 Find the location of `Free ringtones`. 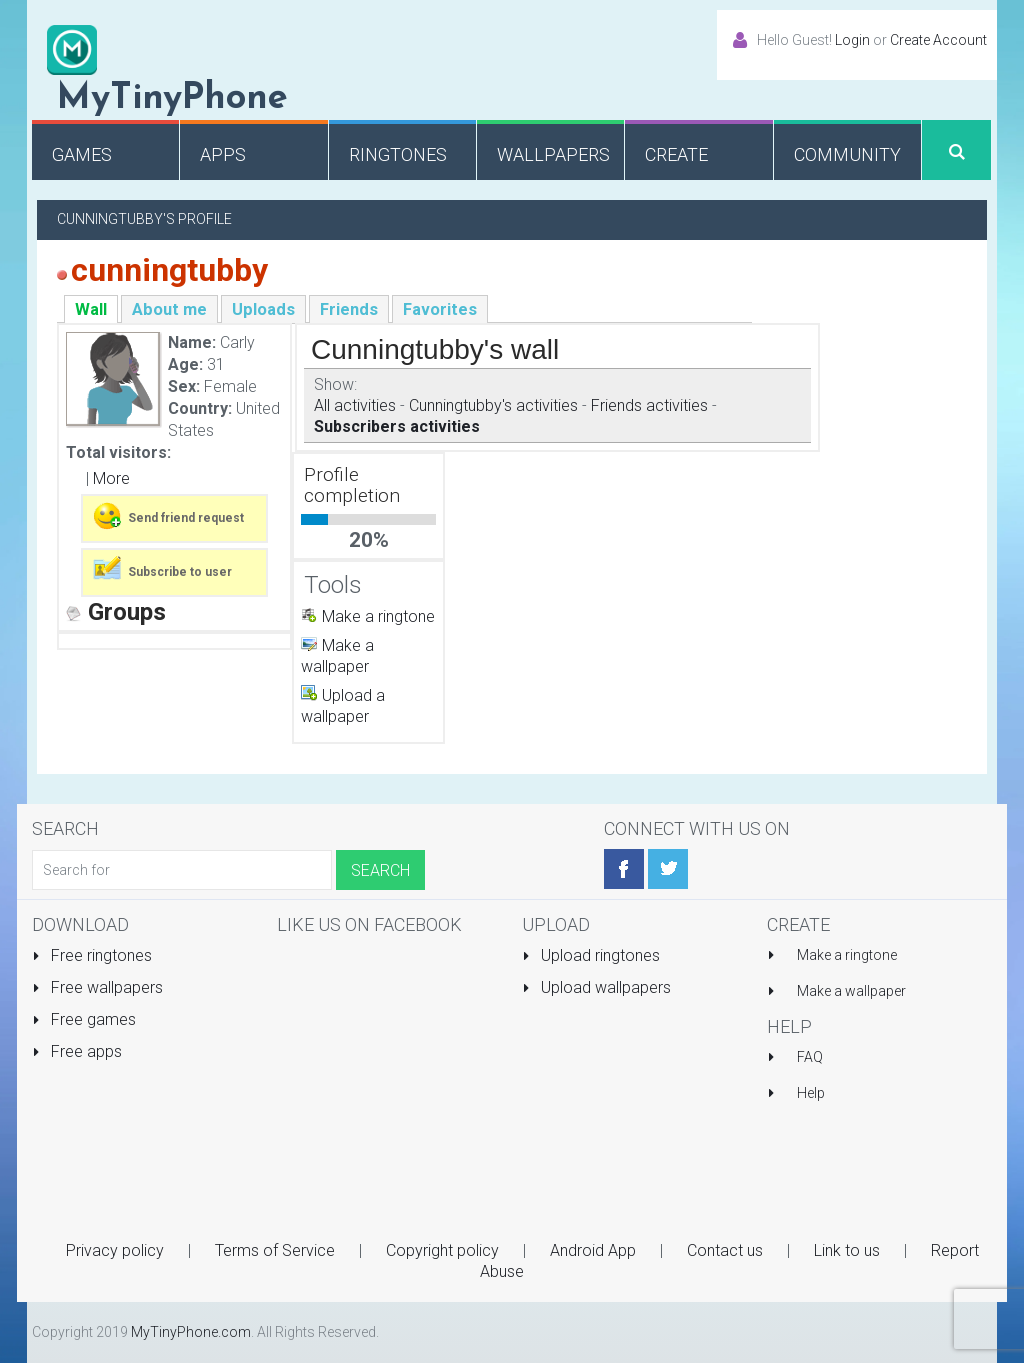

Free ringtones is located at coordinates (92, 955).